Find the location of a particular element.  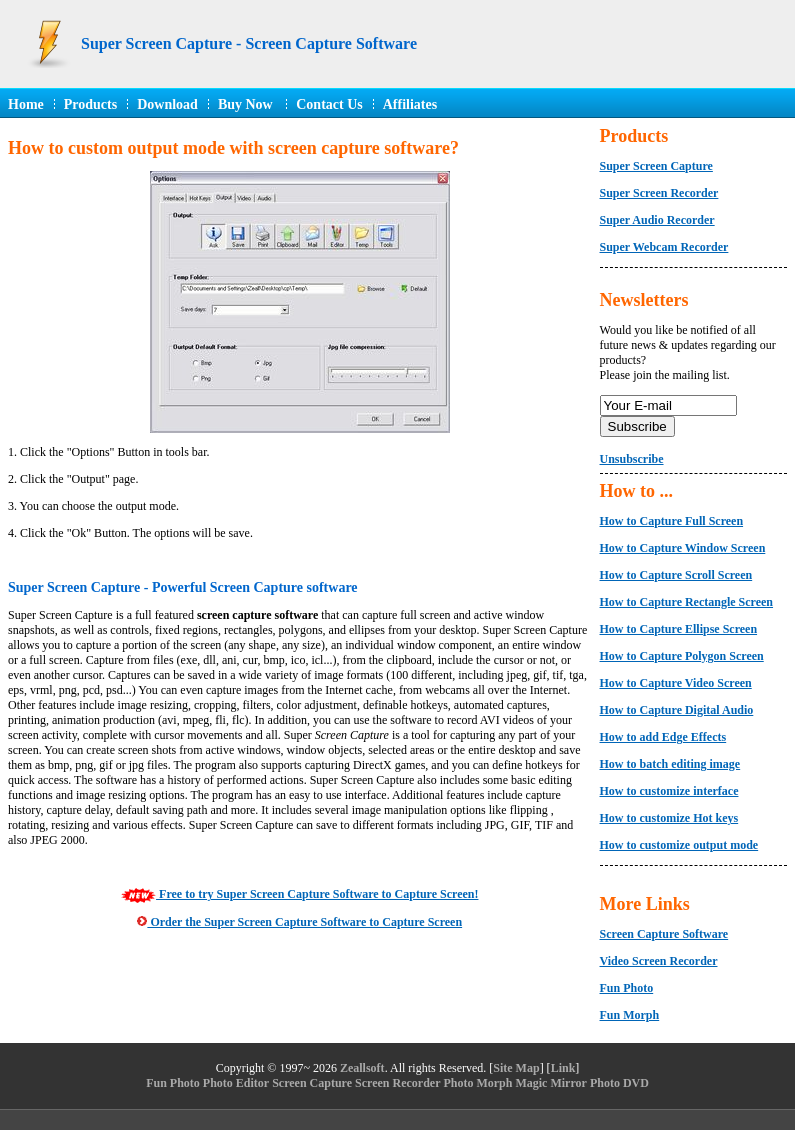

Fun Morph is located at coordinates (630, 1015).